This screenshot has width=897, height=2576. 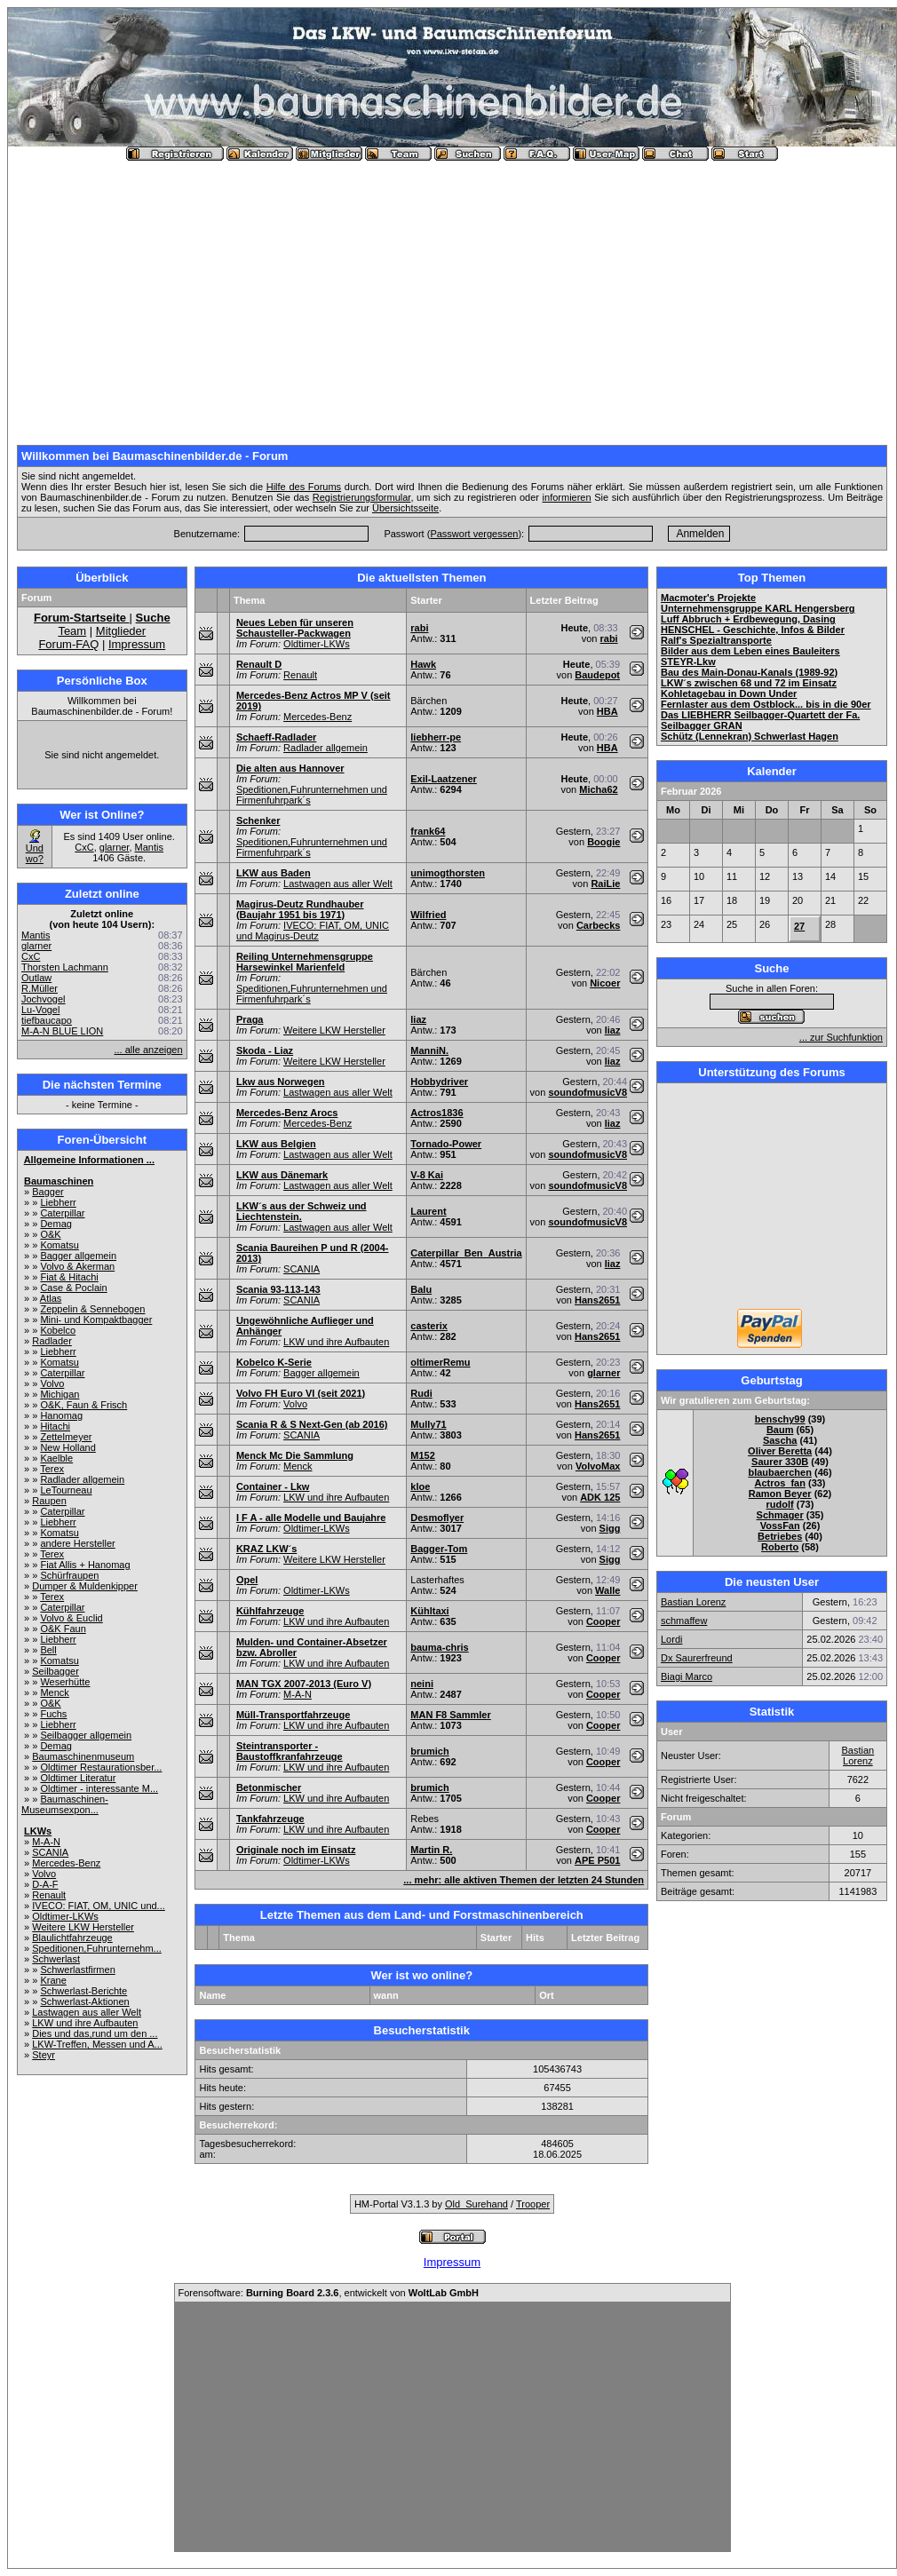 I want to click on V-8 Kai, so click(x=426, y=1174).